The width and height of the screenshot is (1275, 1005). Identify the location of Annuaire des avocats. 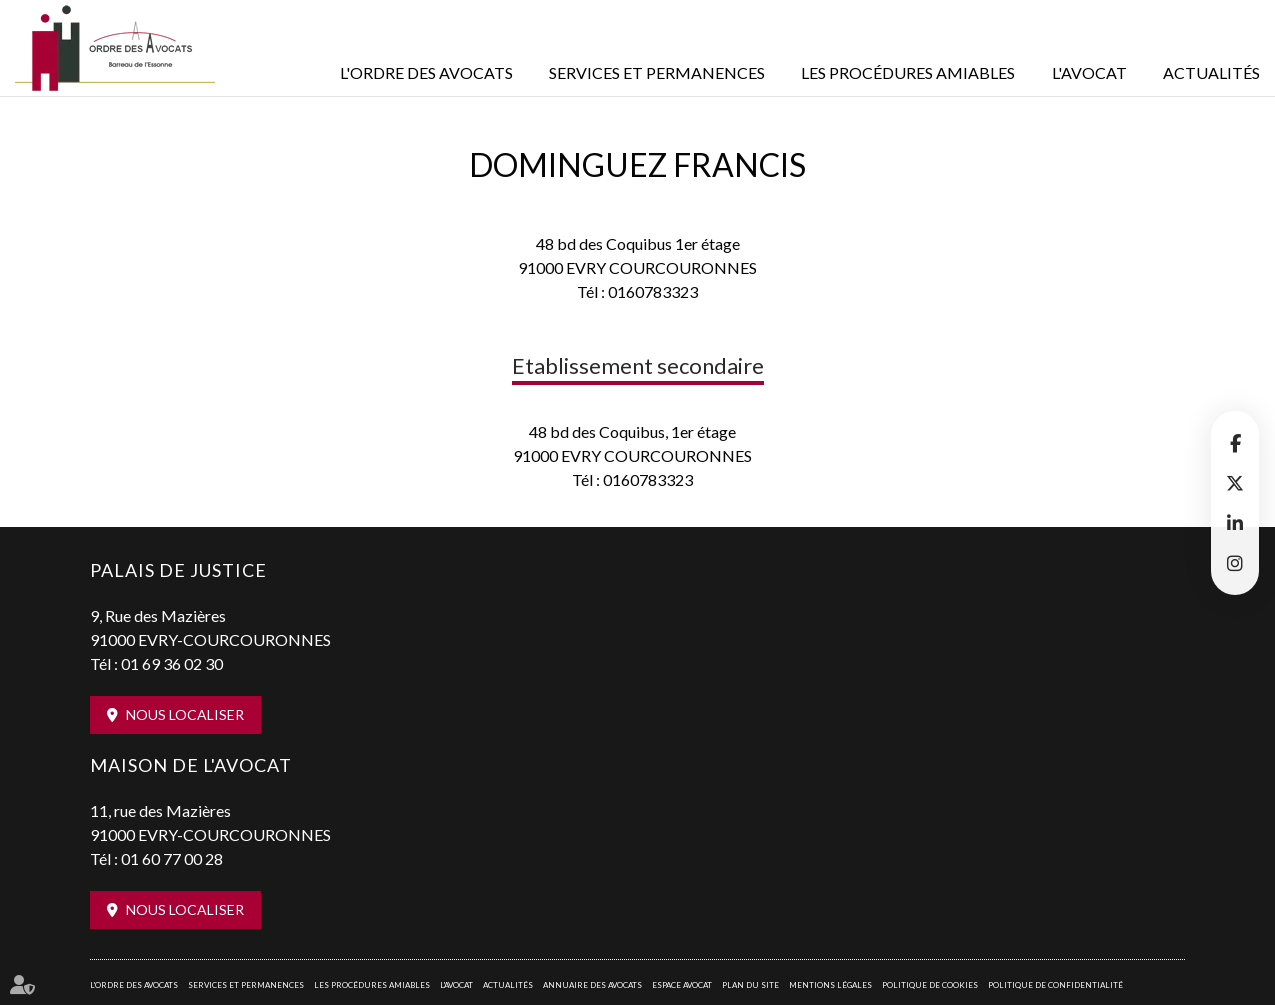
(592, 985).